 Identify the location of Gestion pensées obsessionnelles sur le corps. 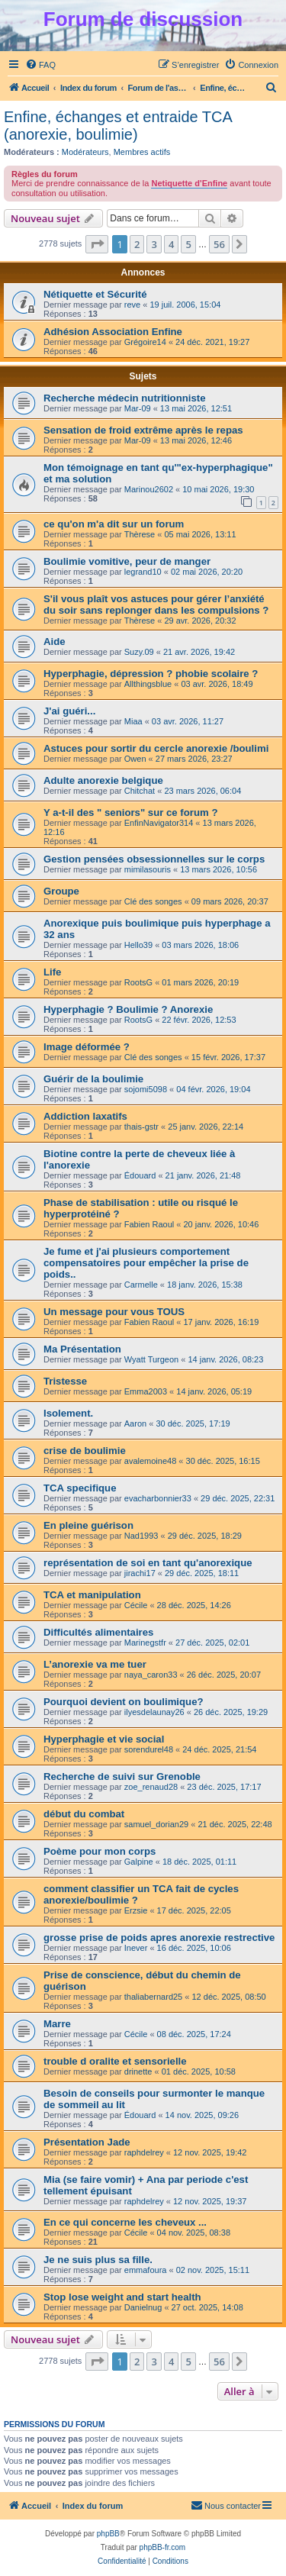
(154, 859).